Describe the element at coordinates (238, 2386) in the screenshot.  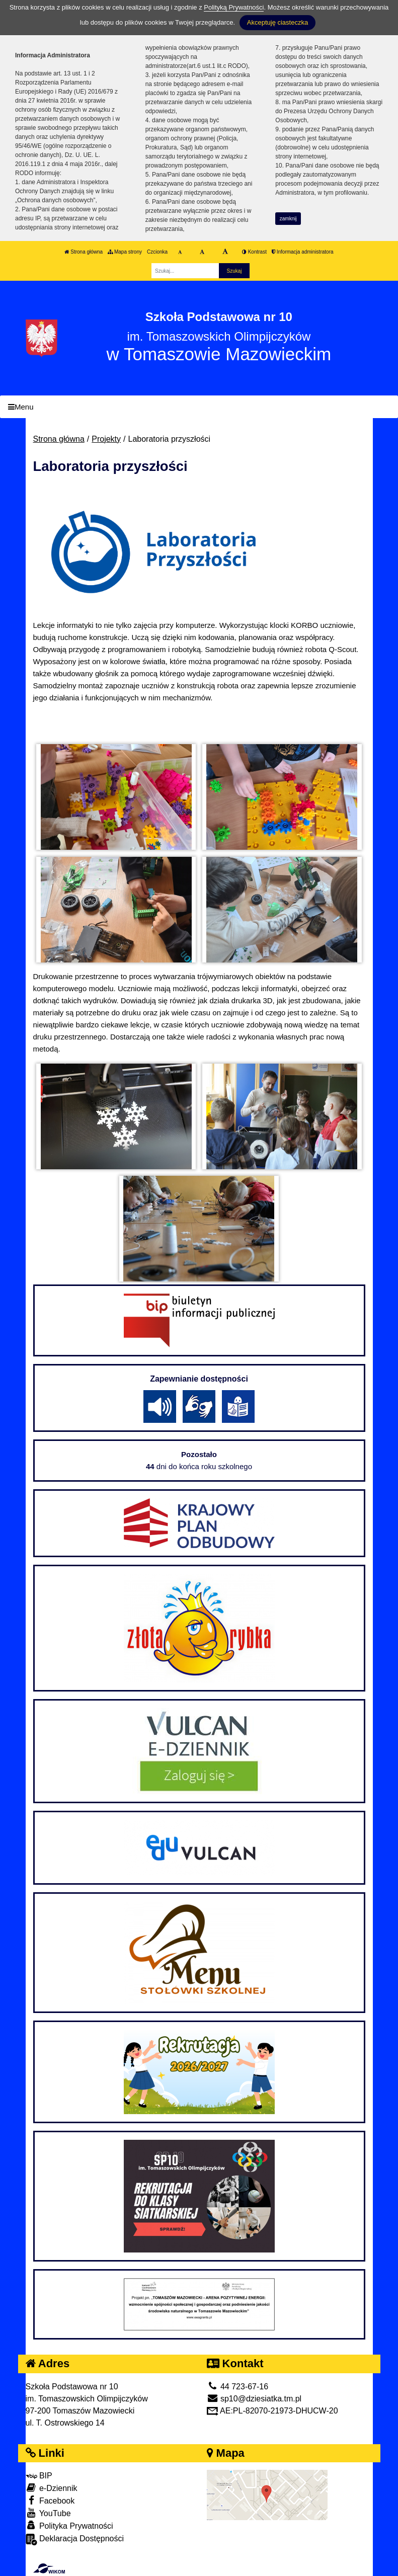
I see `44 723-67-16` at that location.